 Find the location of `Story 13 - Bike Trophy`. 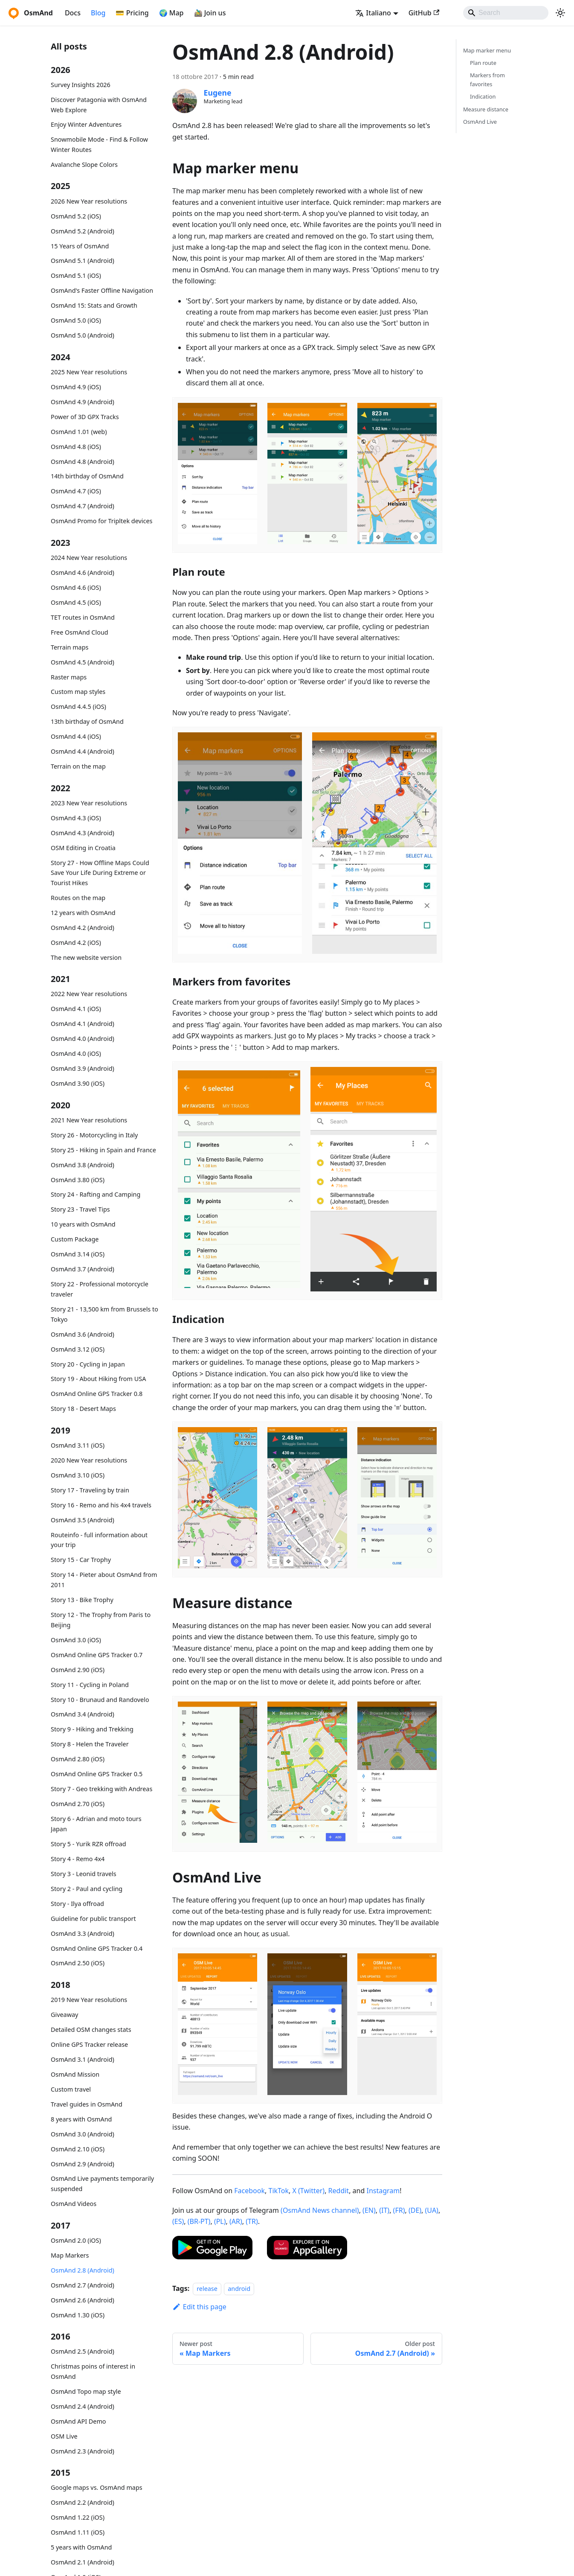

Story 13 - Bike Trophy is located at coordinates (82, 1600).